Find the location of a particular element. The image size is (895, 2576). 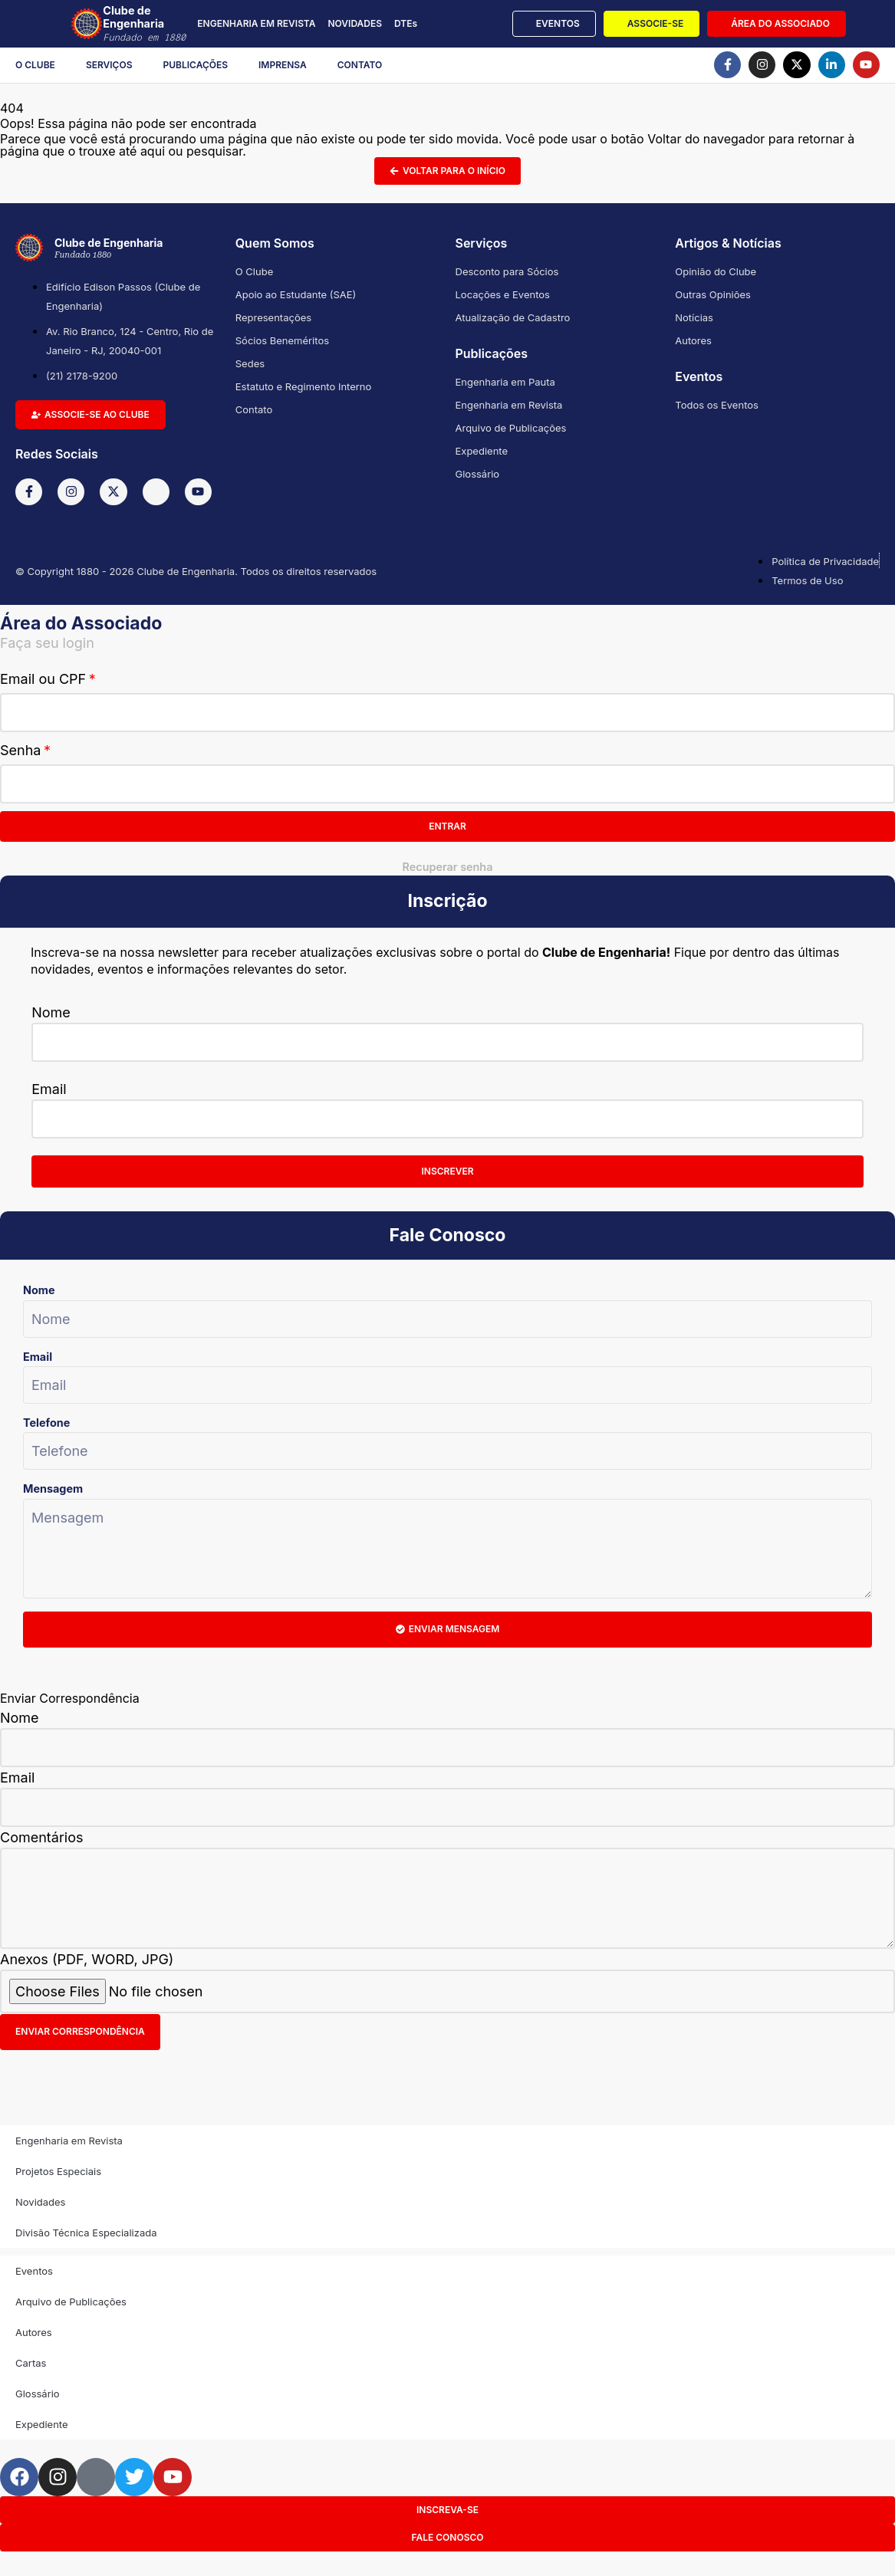

Clube de Engenharia is located at coordinates (147, 24).